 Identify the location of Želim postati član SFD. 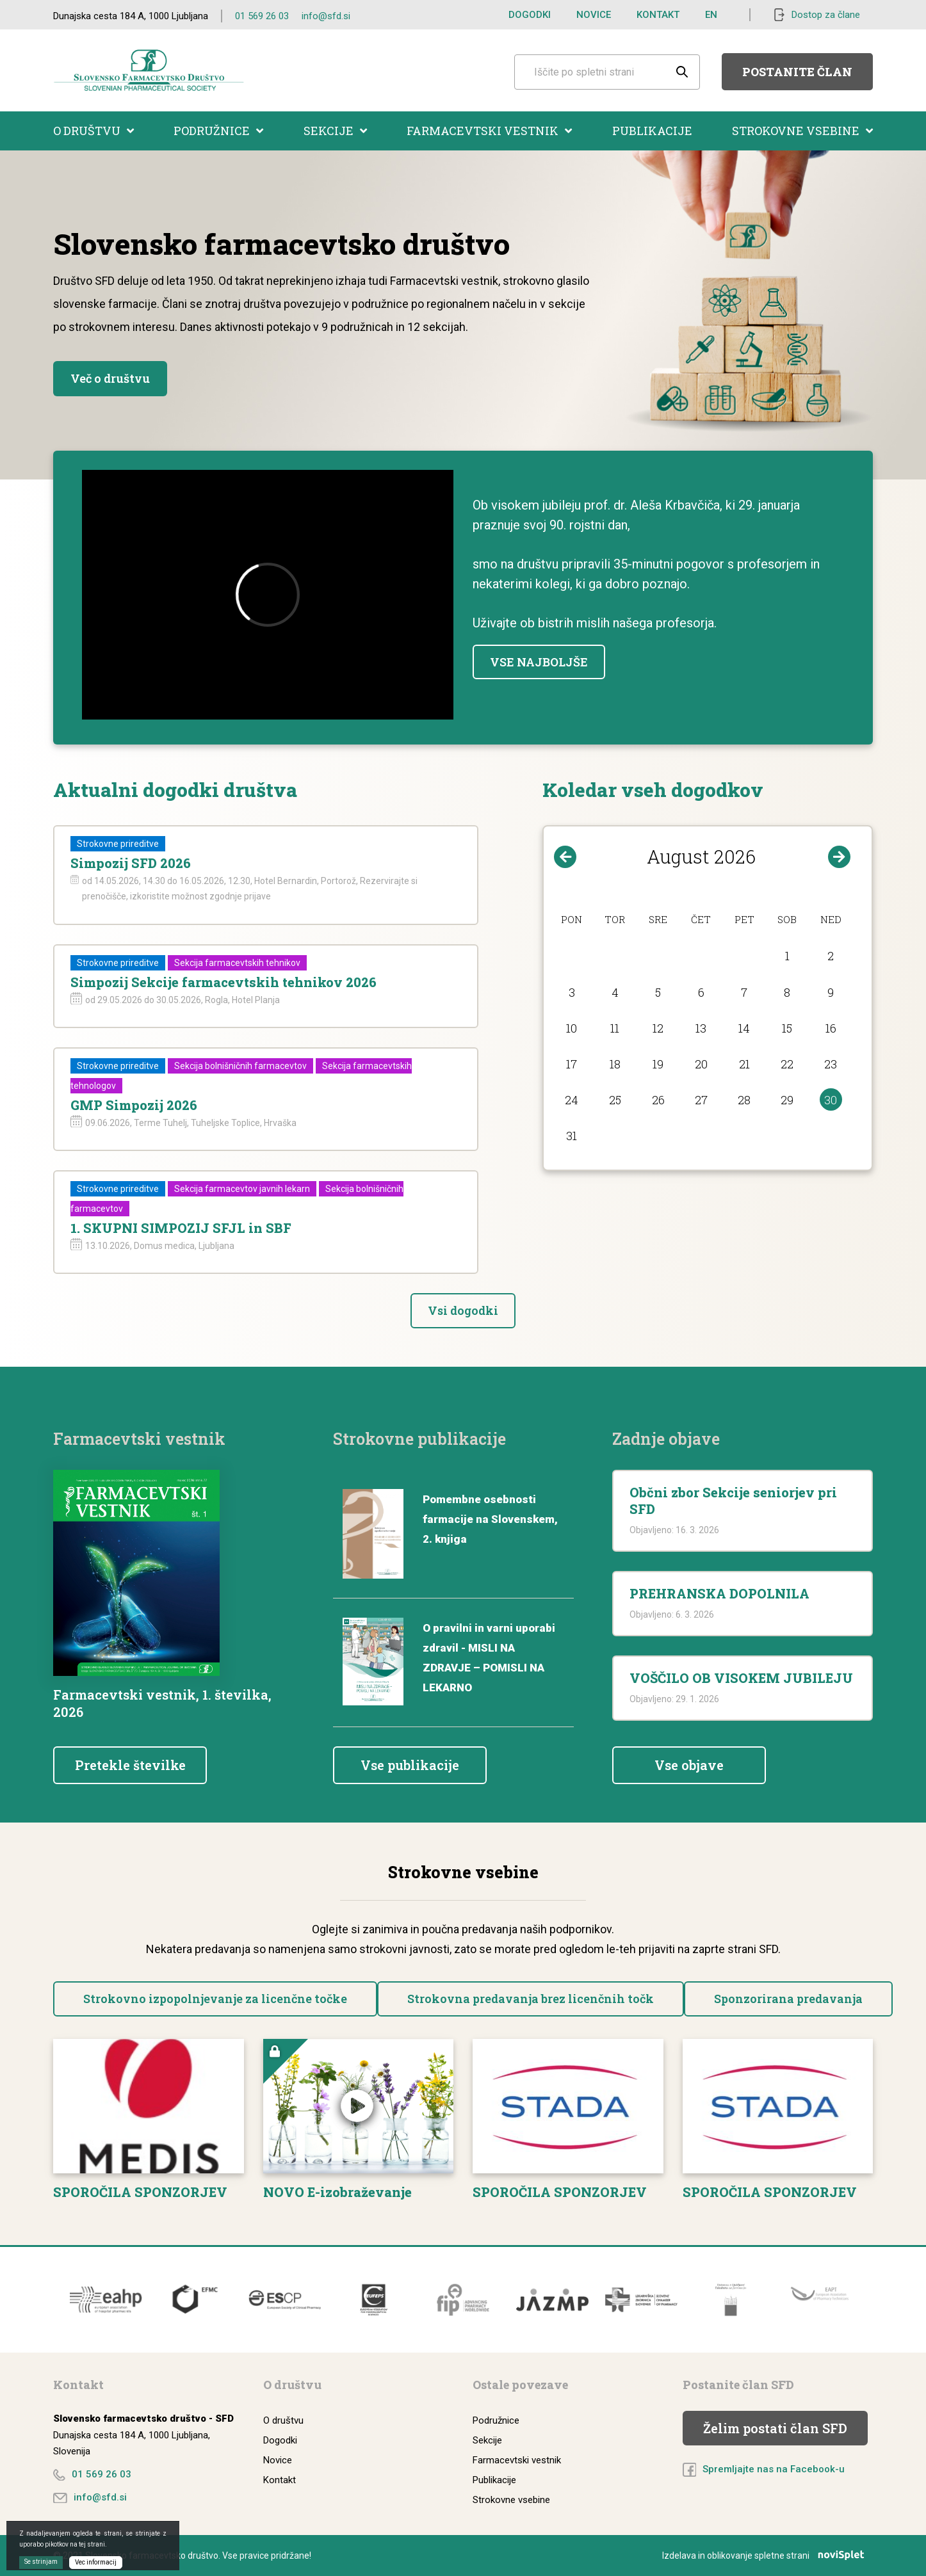
(775, 2428).